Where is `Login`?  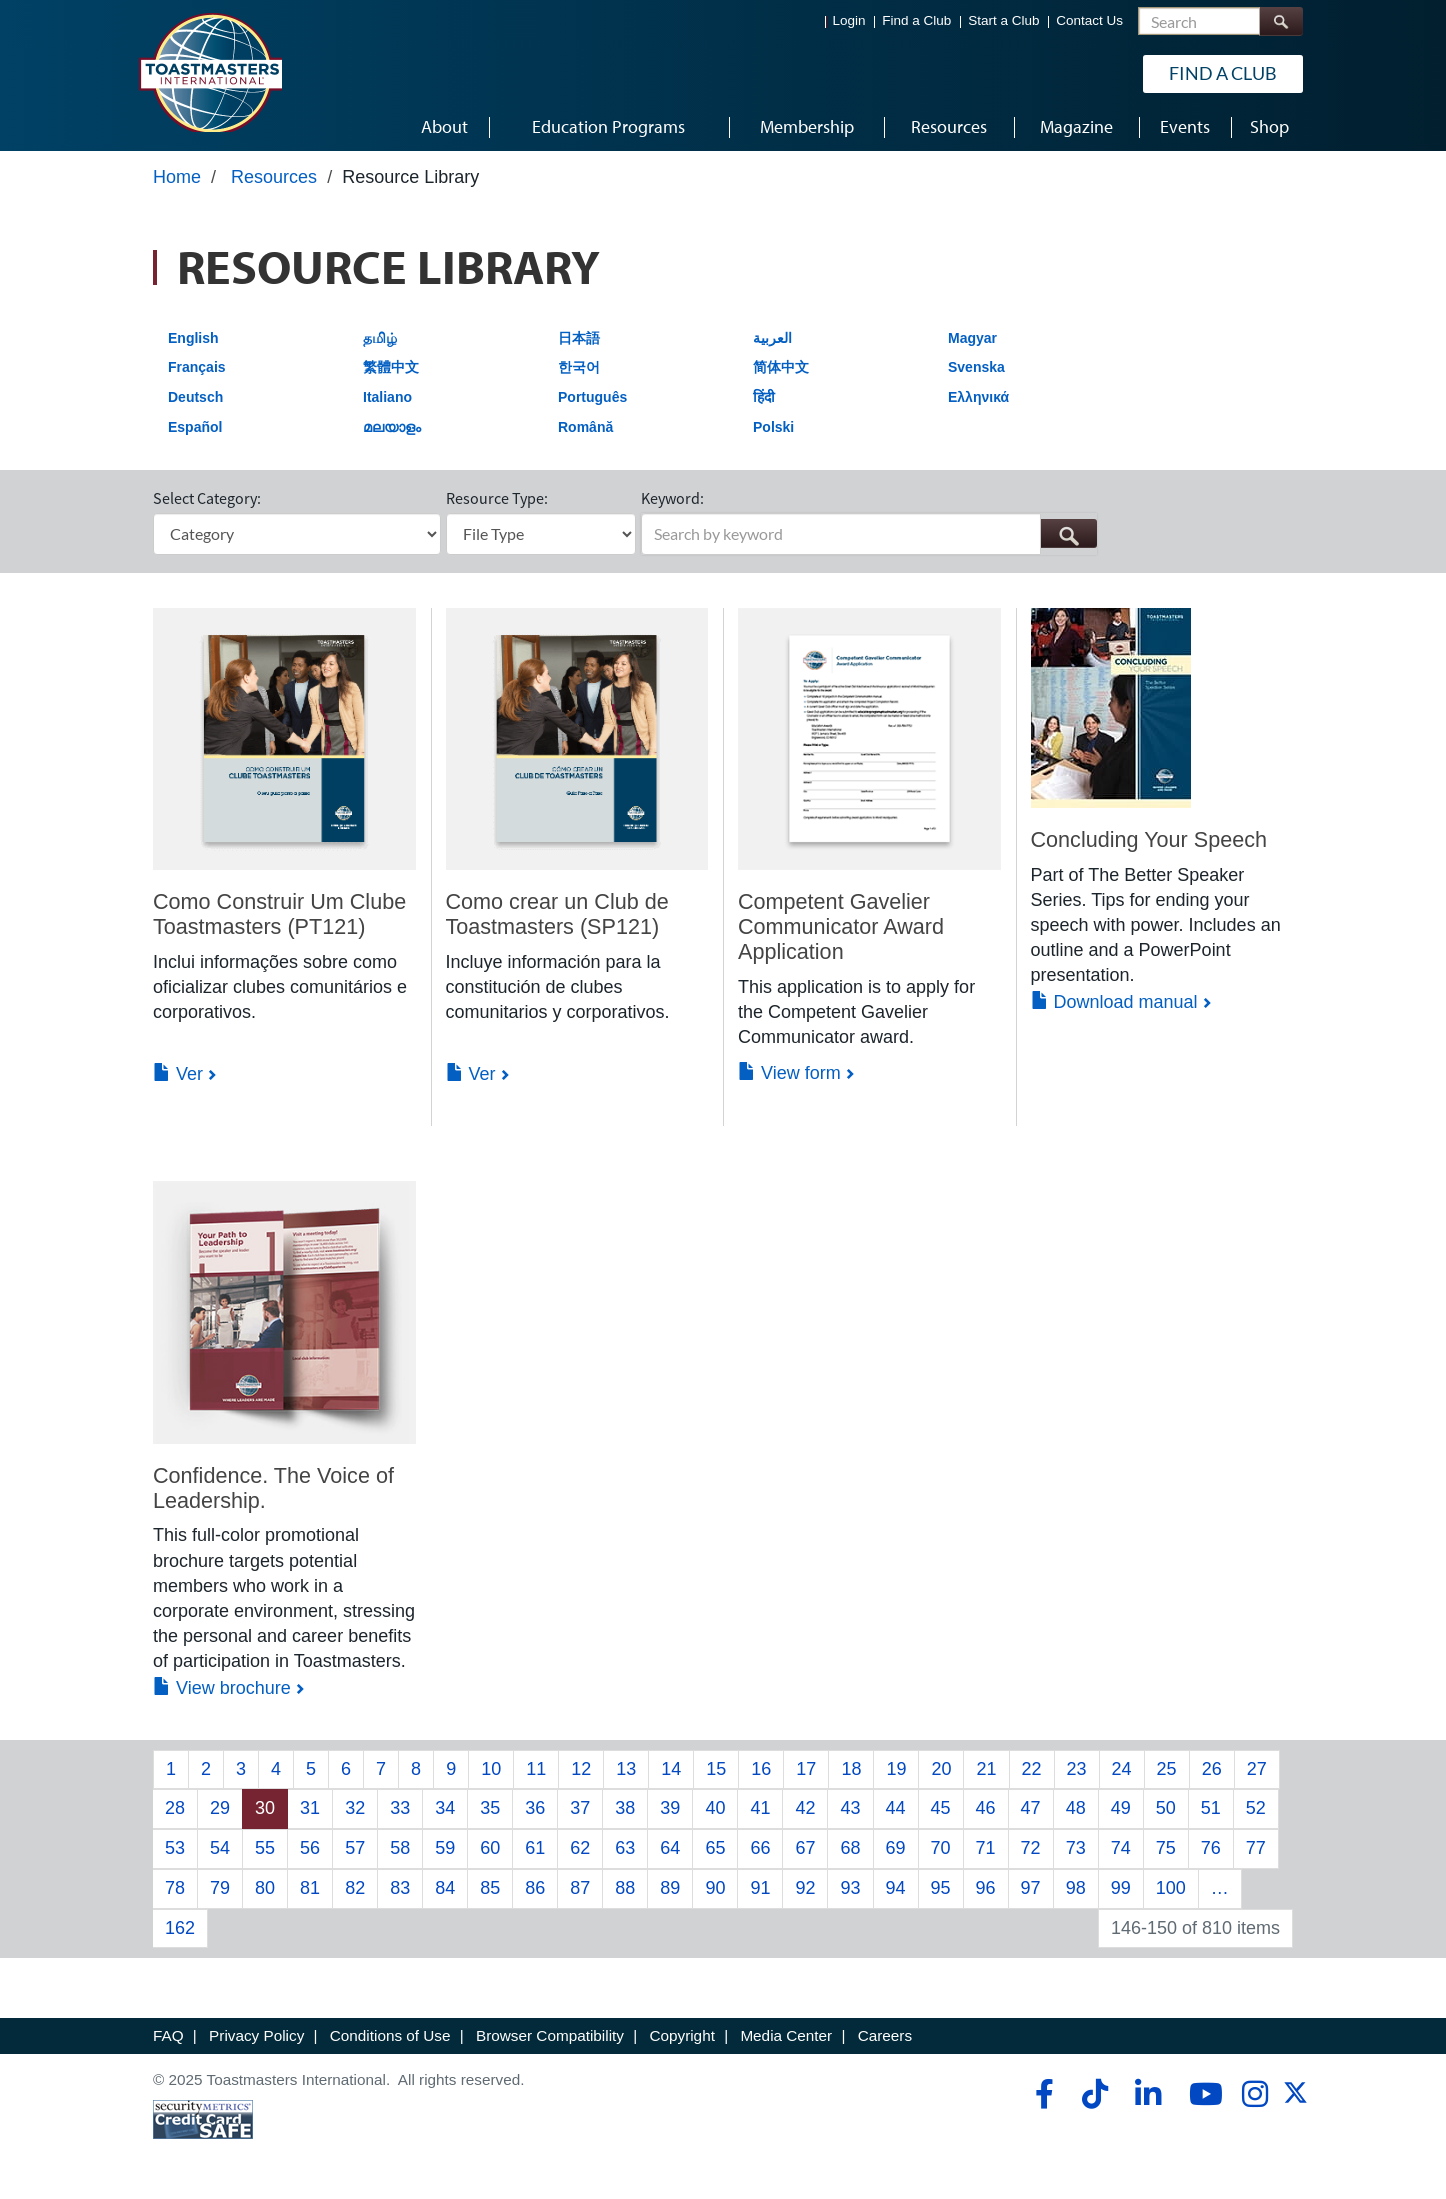
Login is located at coordinates (849, 20).